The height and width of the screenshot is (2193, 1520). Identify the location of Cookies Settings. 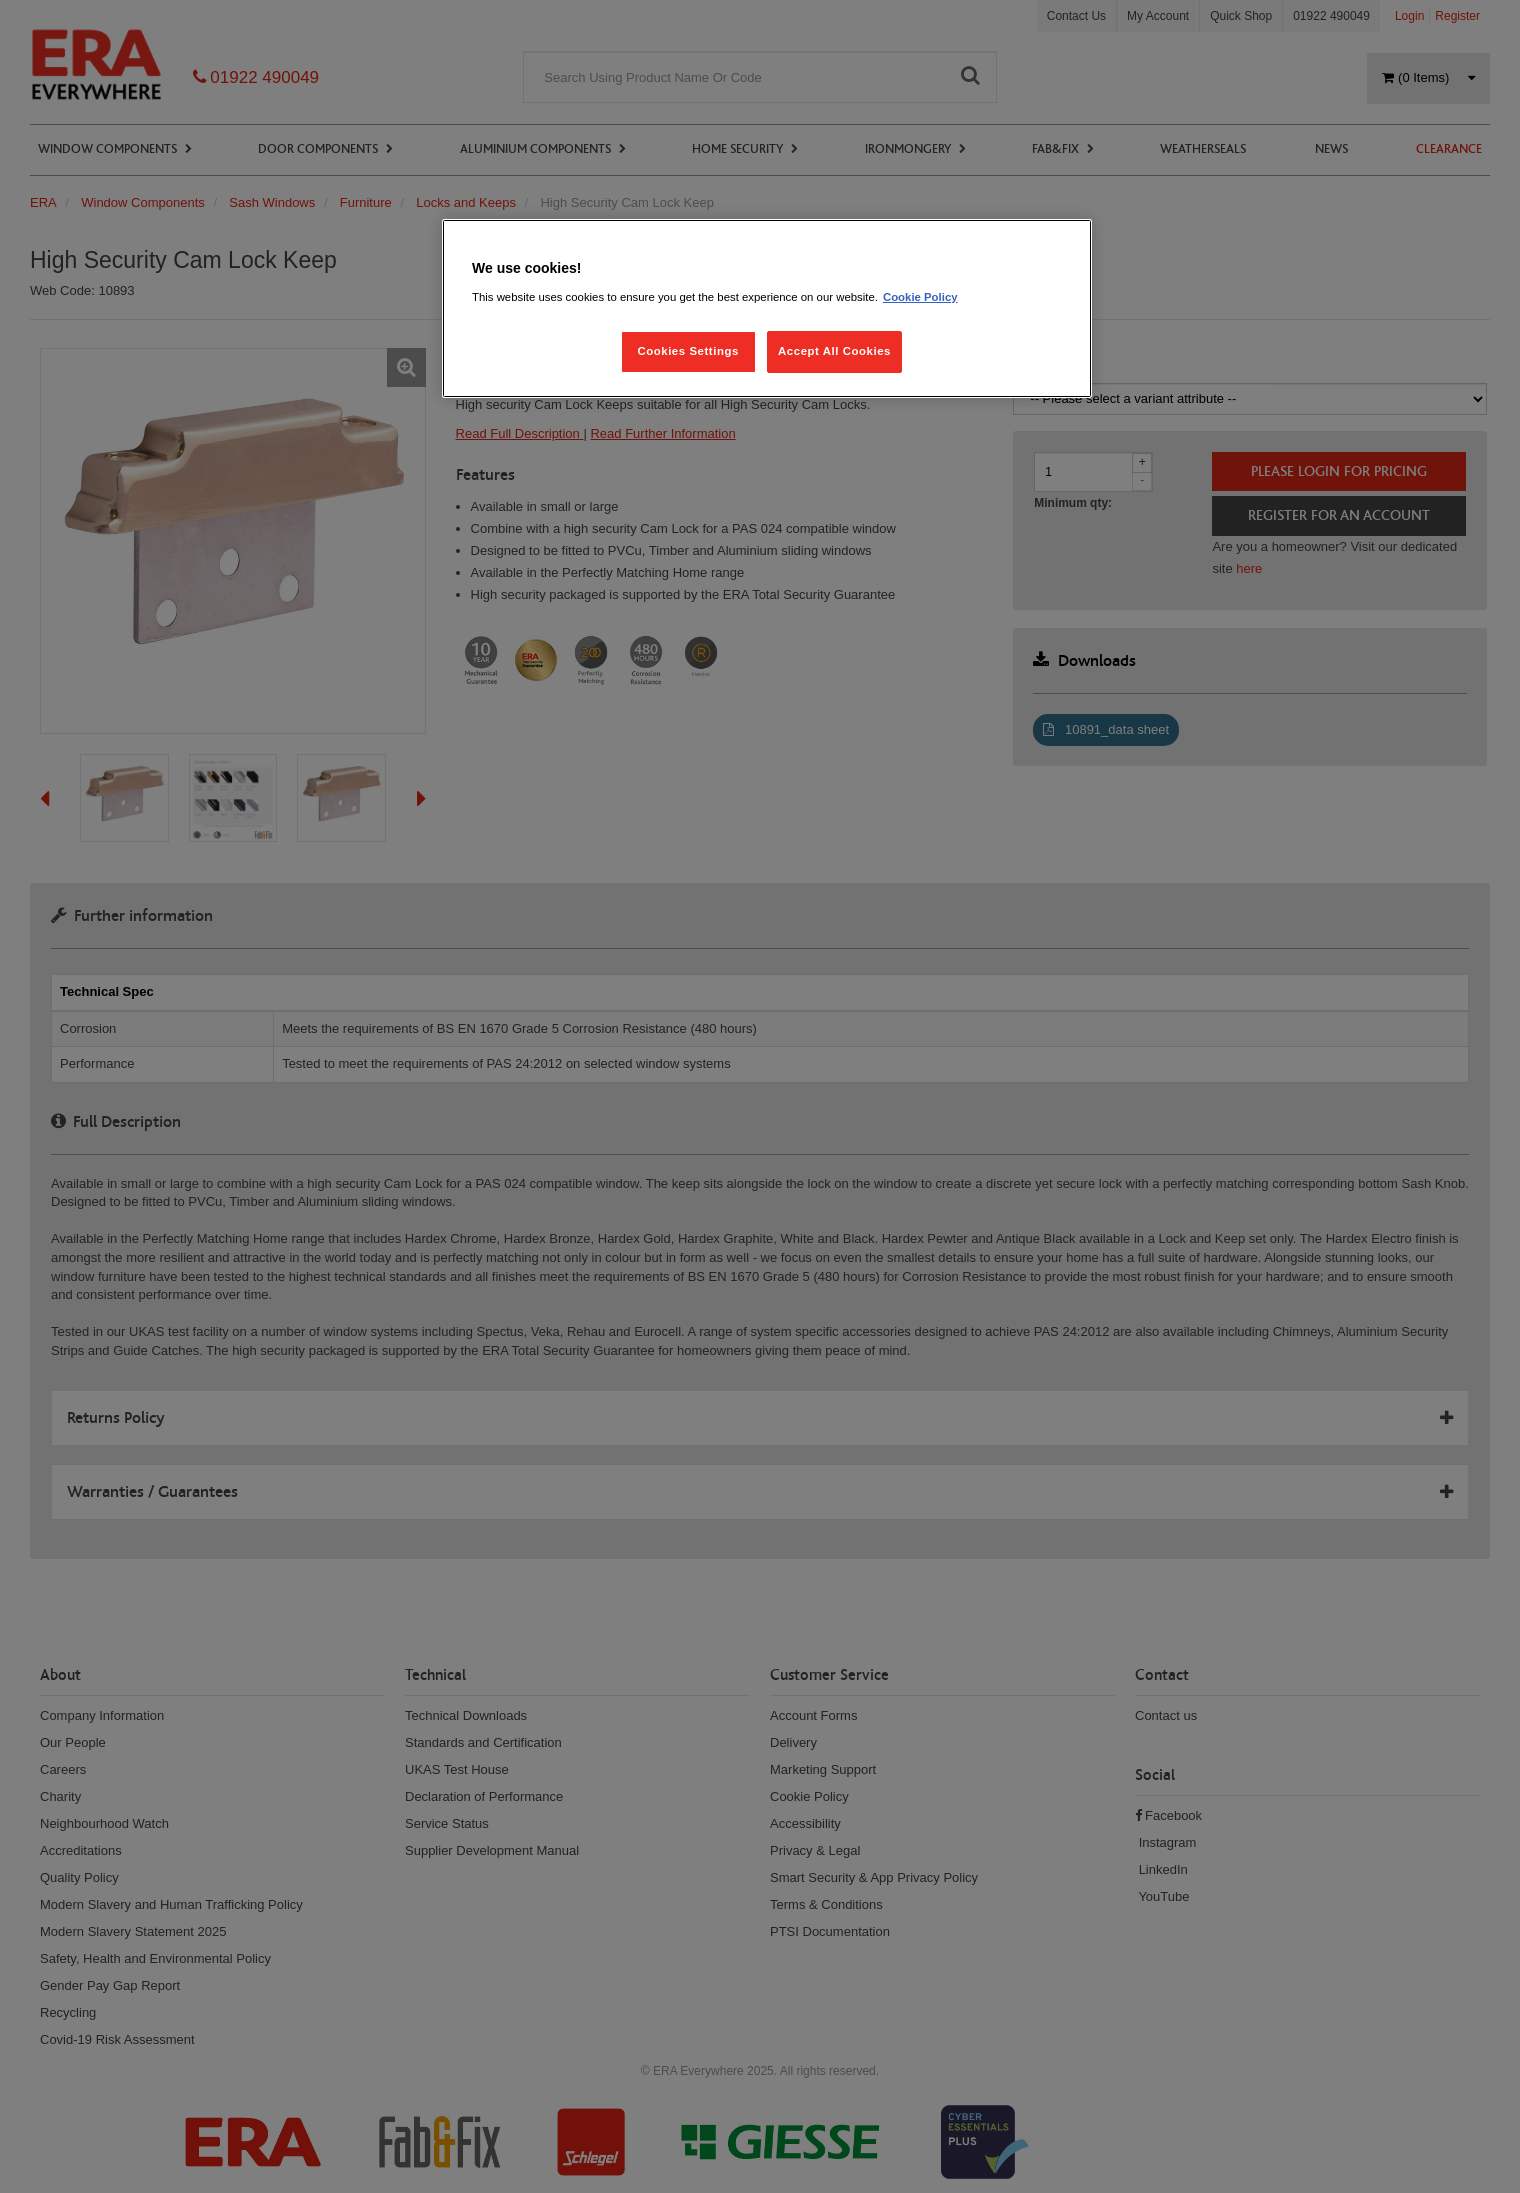
(687, 351).